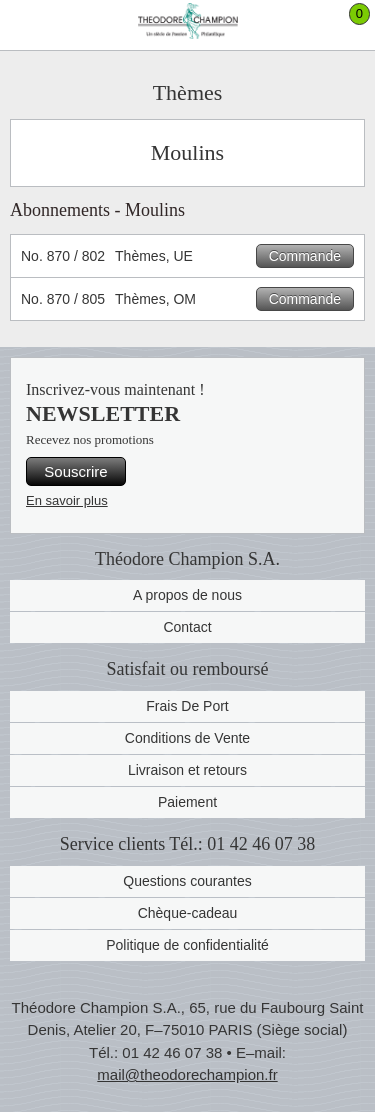 The image size is (375, 1112). I want to click on A propos de nous, so click(187, 595).